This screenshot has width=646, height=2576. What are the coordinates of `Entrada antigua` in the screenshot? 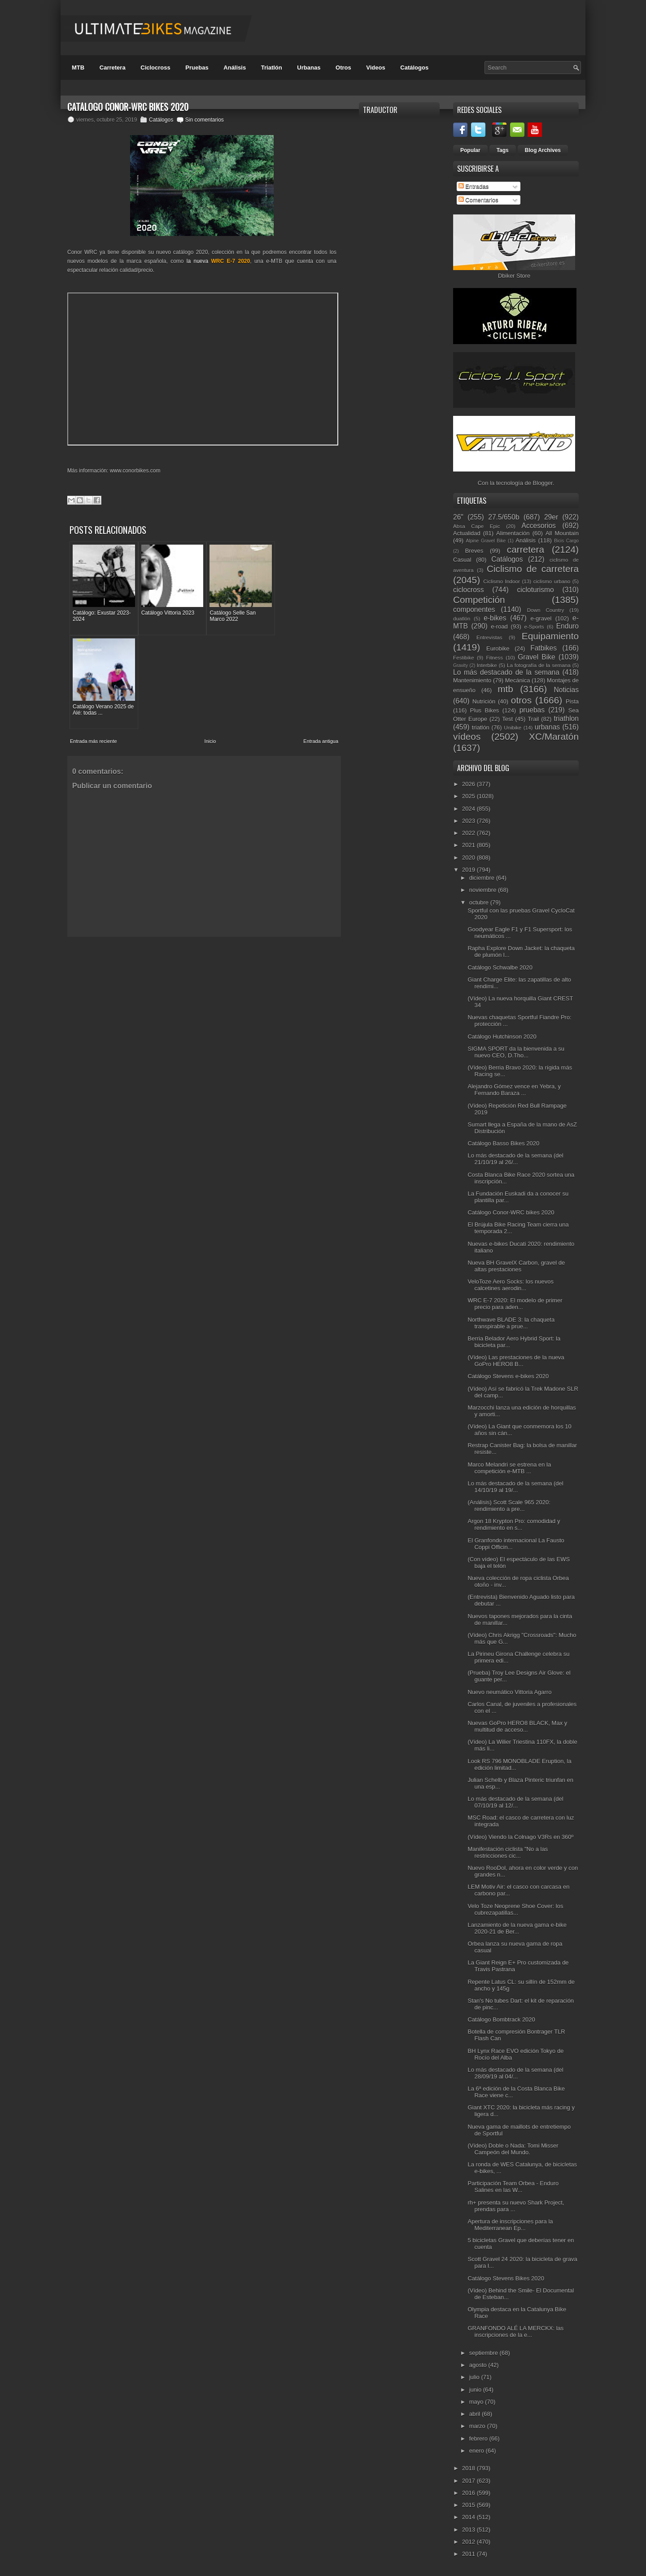 It's located at (320, 642).